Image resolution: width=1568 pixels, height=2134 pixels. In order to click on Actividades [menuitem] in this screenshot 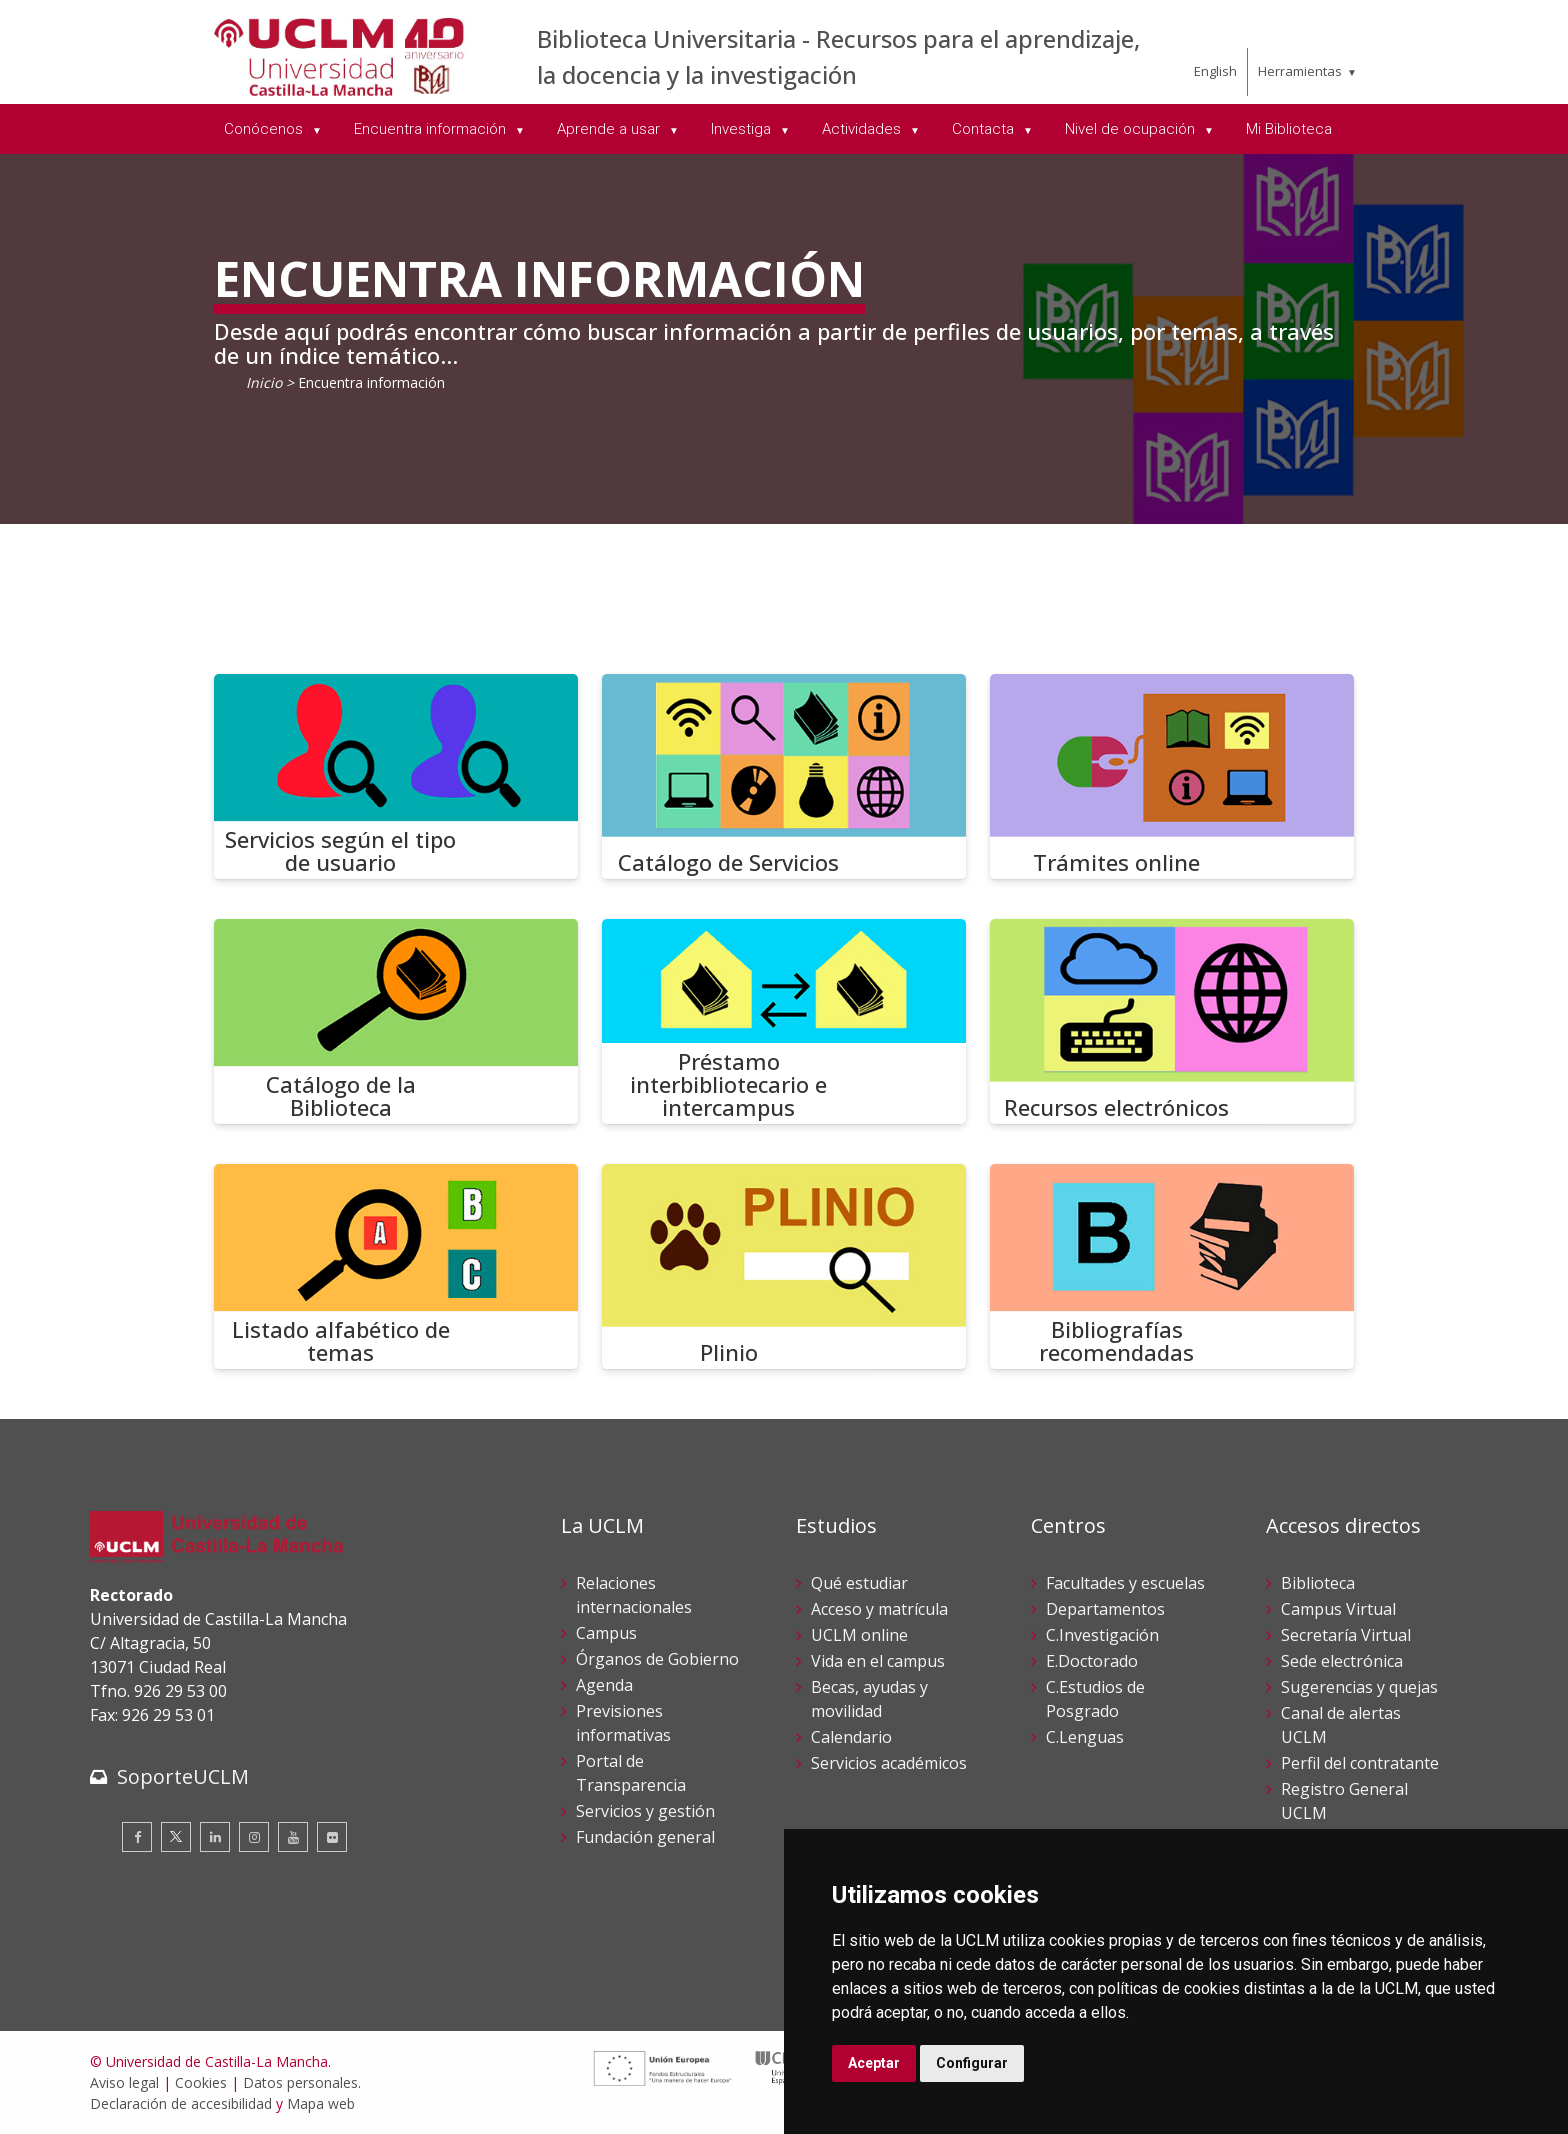, I will do `click(863, 129)`.